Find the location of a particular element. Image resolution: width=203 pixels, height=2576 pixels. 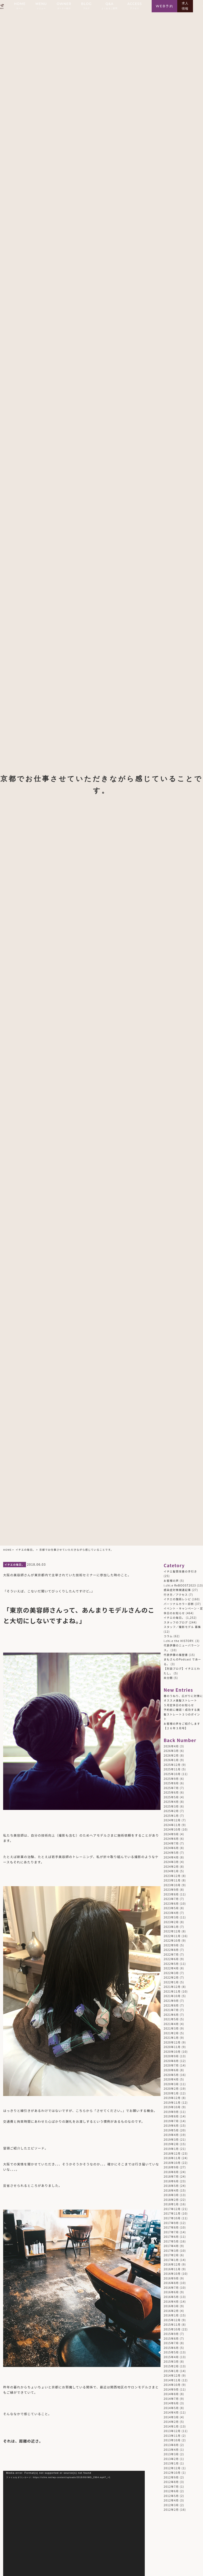

2015年2月 is located at coordinates (171, 2366).